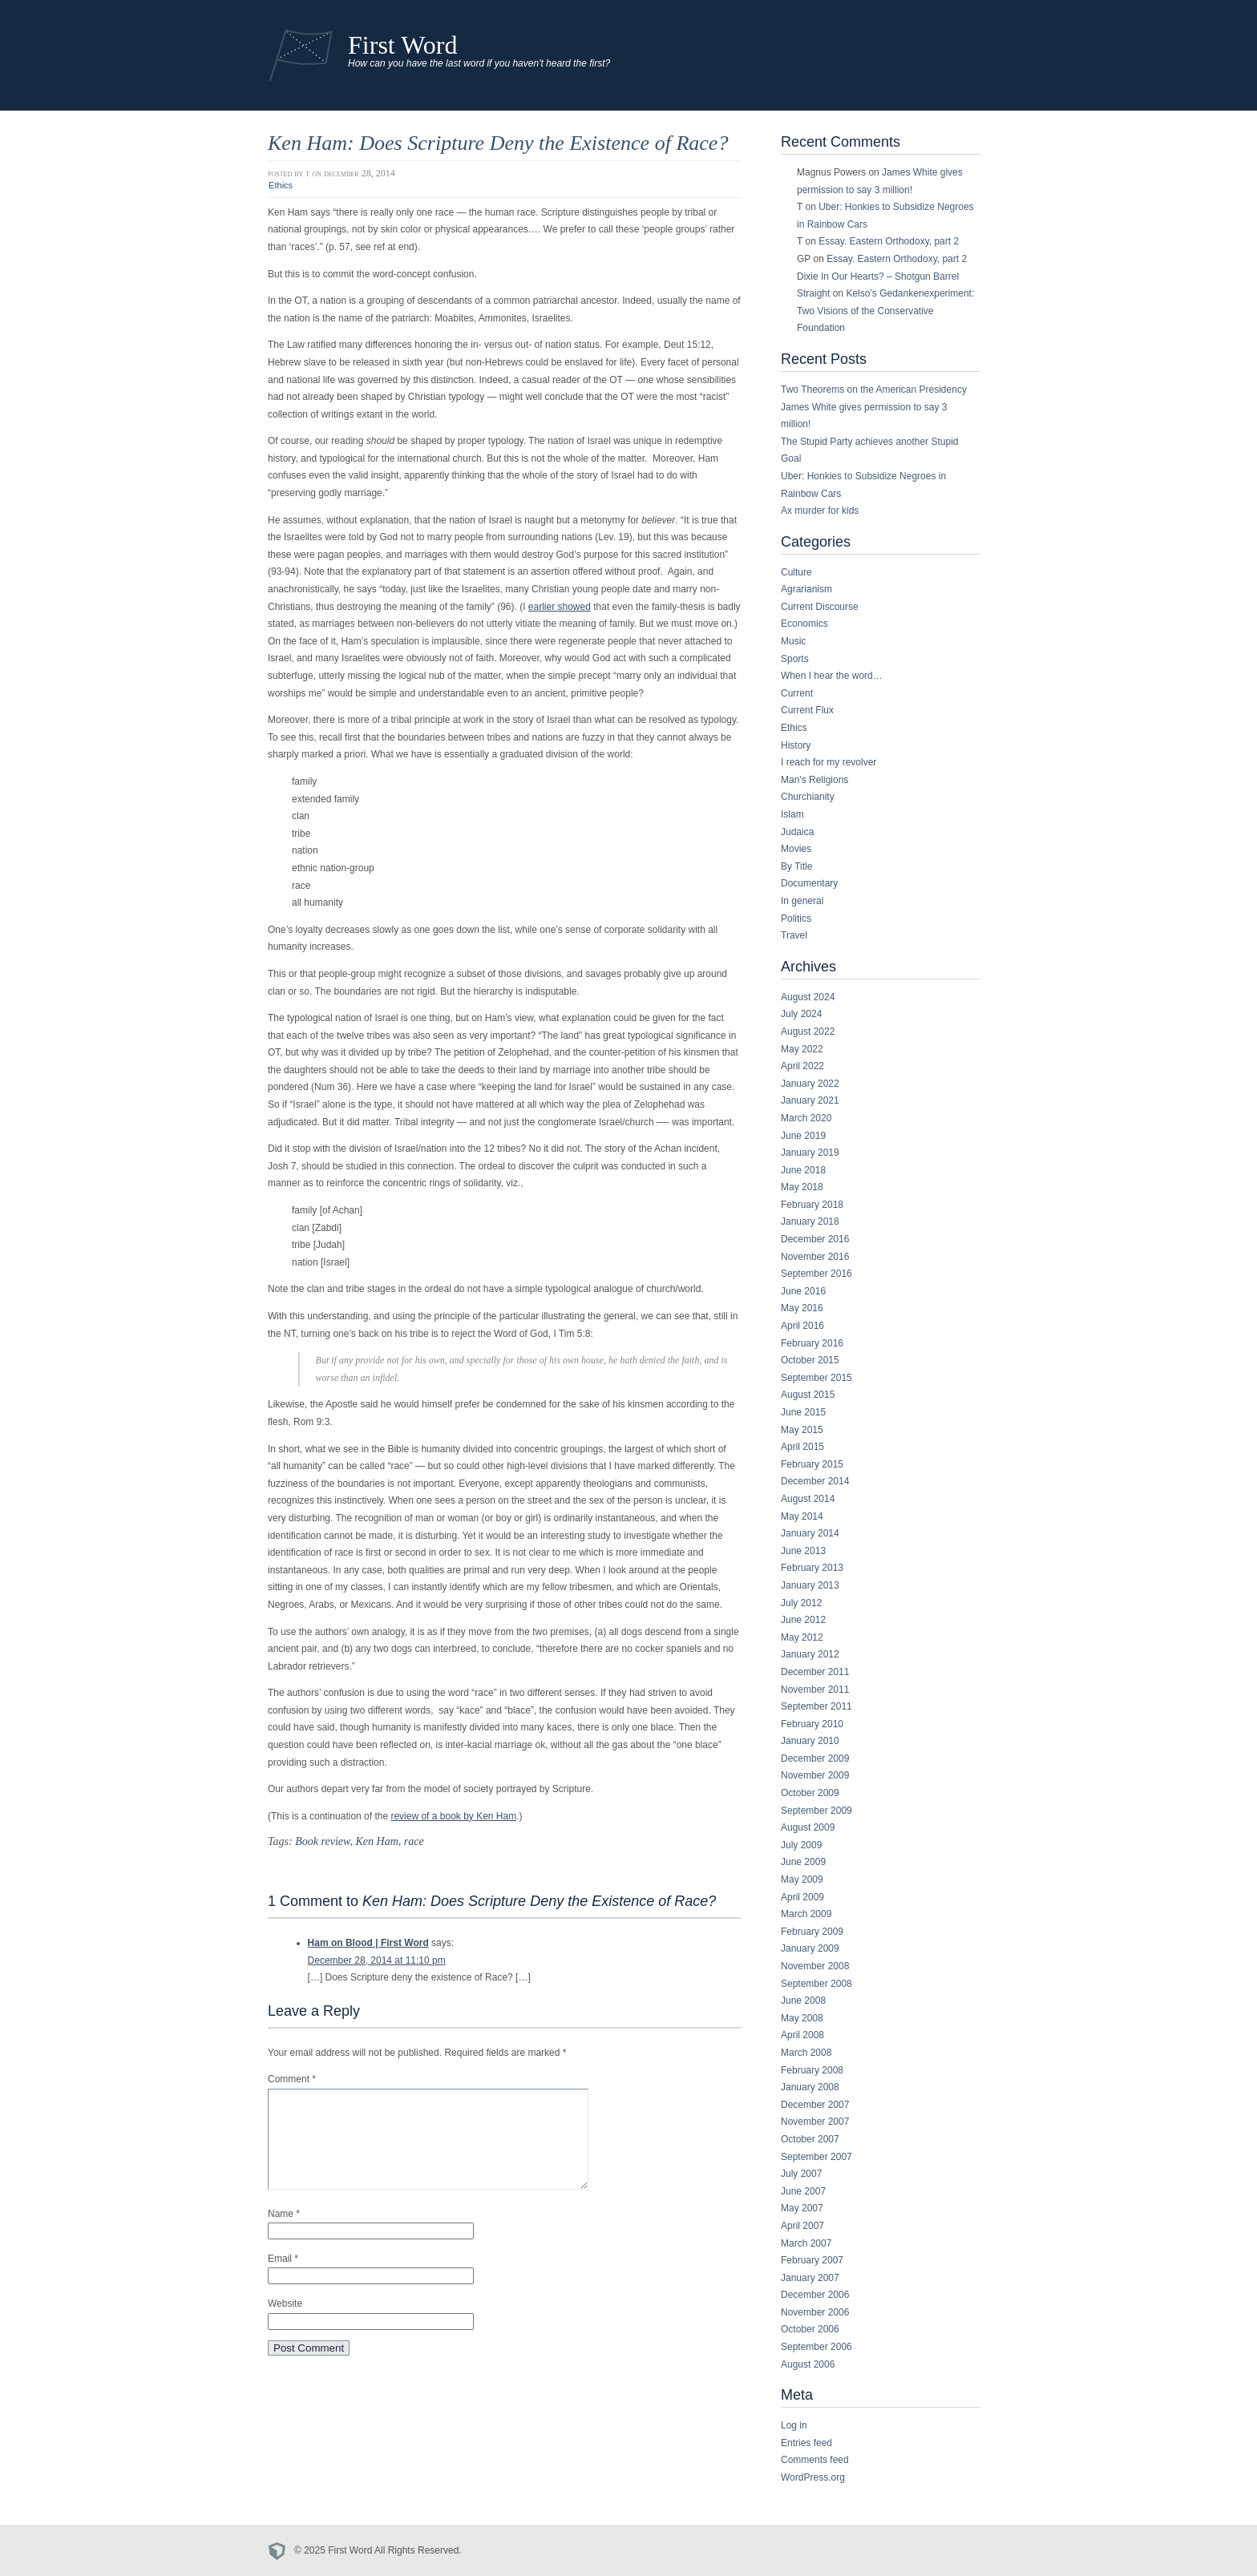  I want to click on November 2009, so click(815, 1775).